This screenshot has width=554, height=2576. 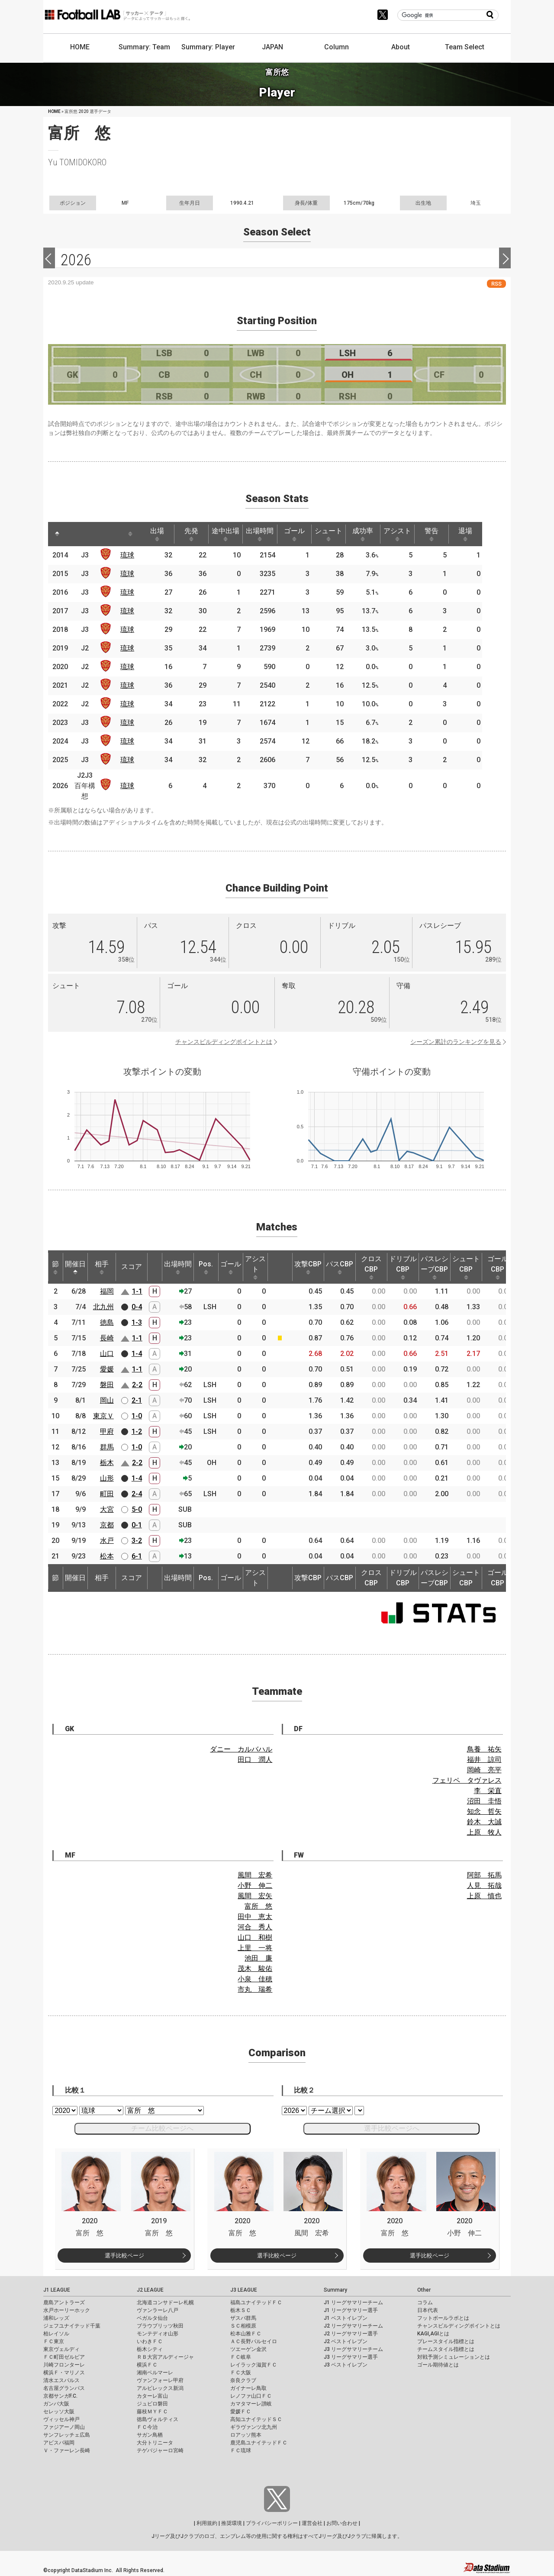 I want to click on 名古屋グランパス, so click(x=64, y=2388).